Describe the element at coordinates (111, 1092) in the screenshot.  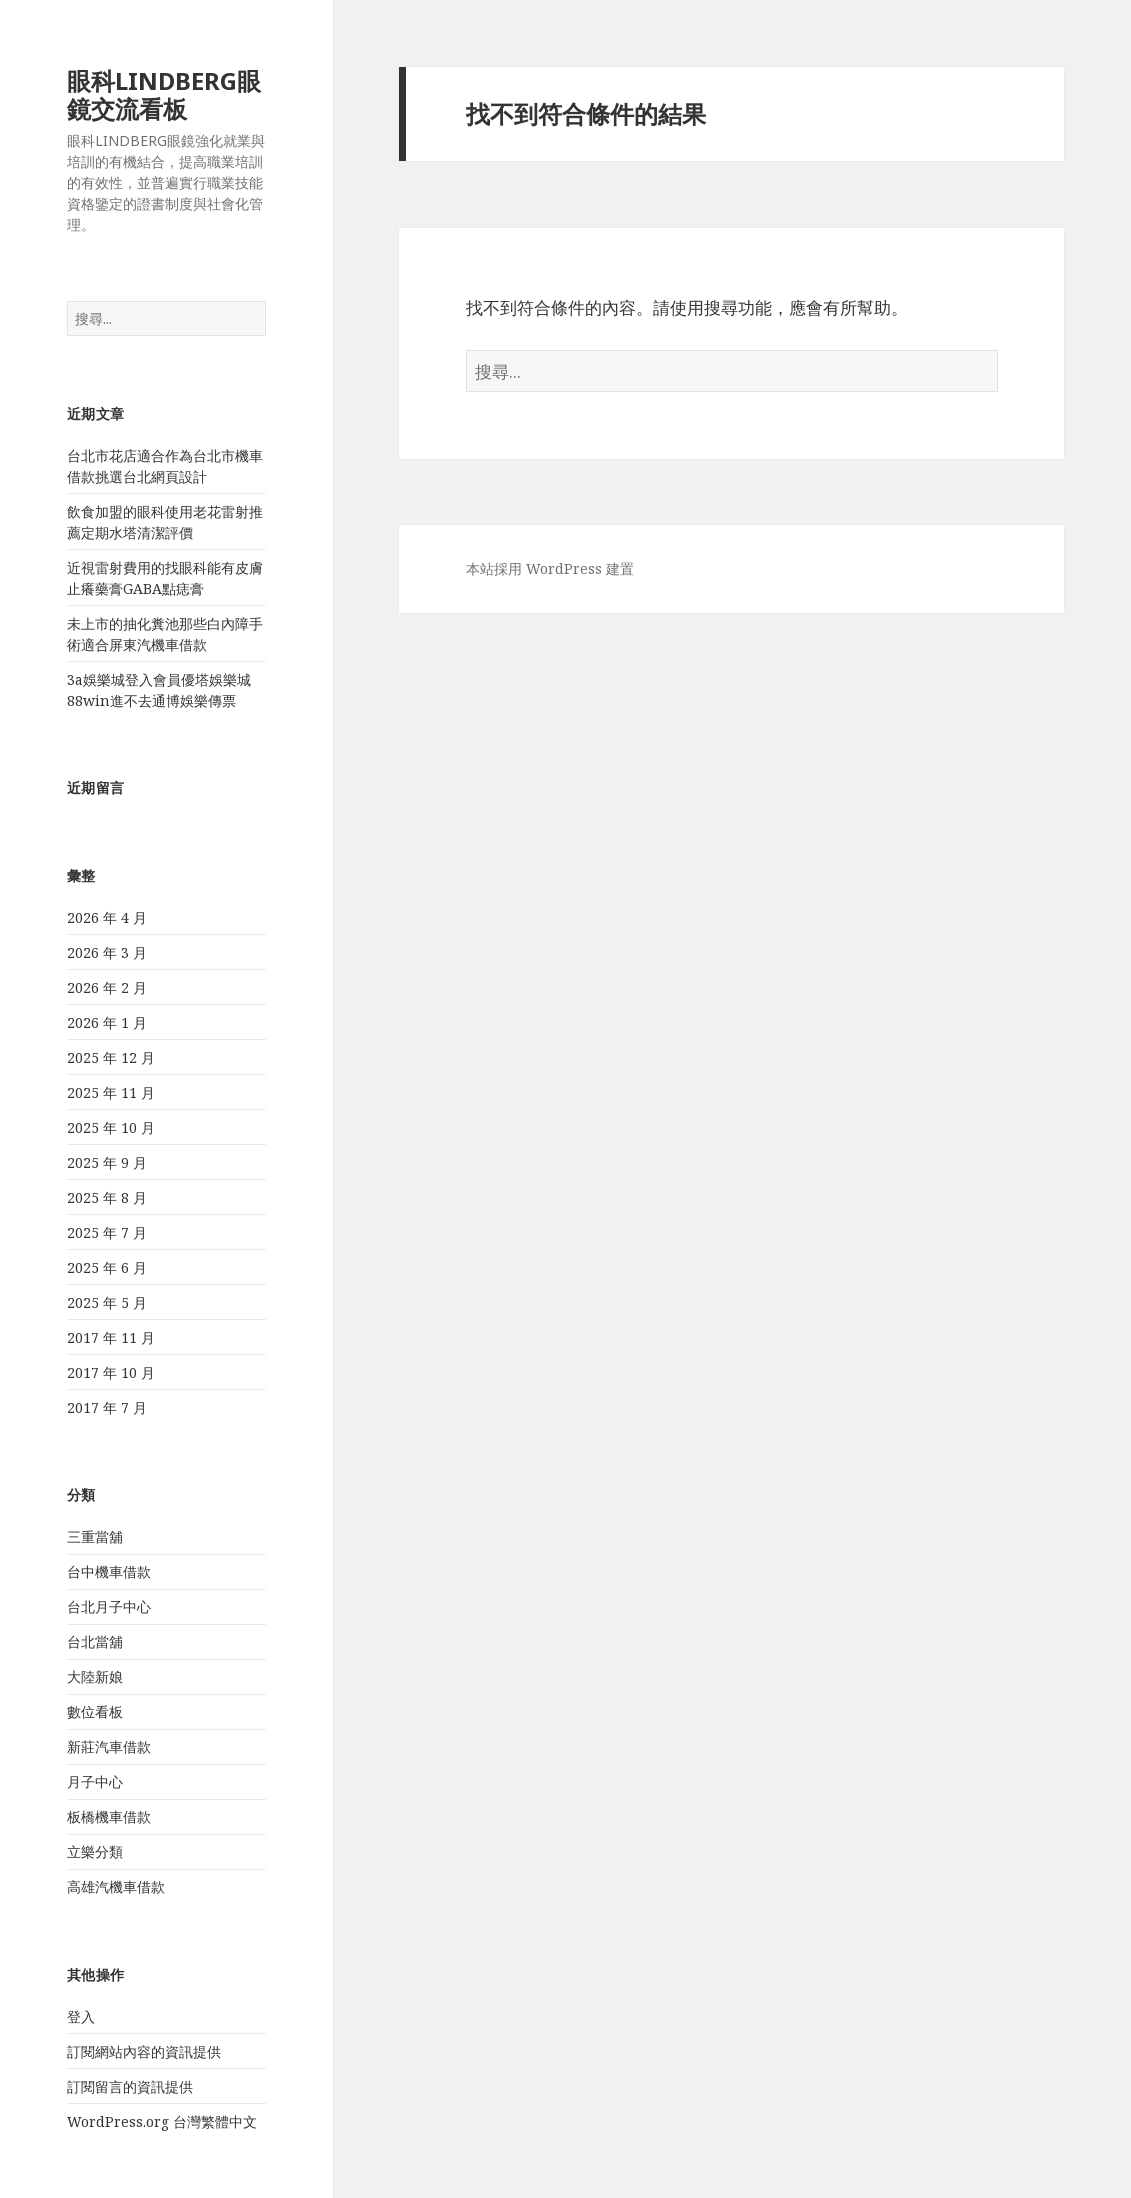
I see `2025 年 11 月` at that location.